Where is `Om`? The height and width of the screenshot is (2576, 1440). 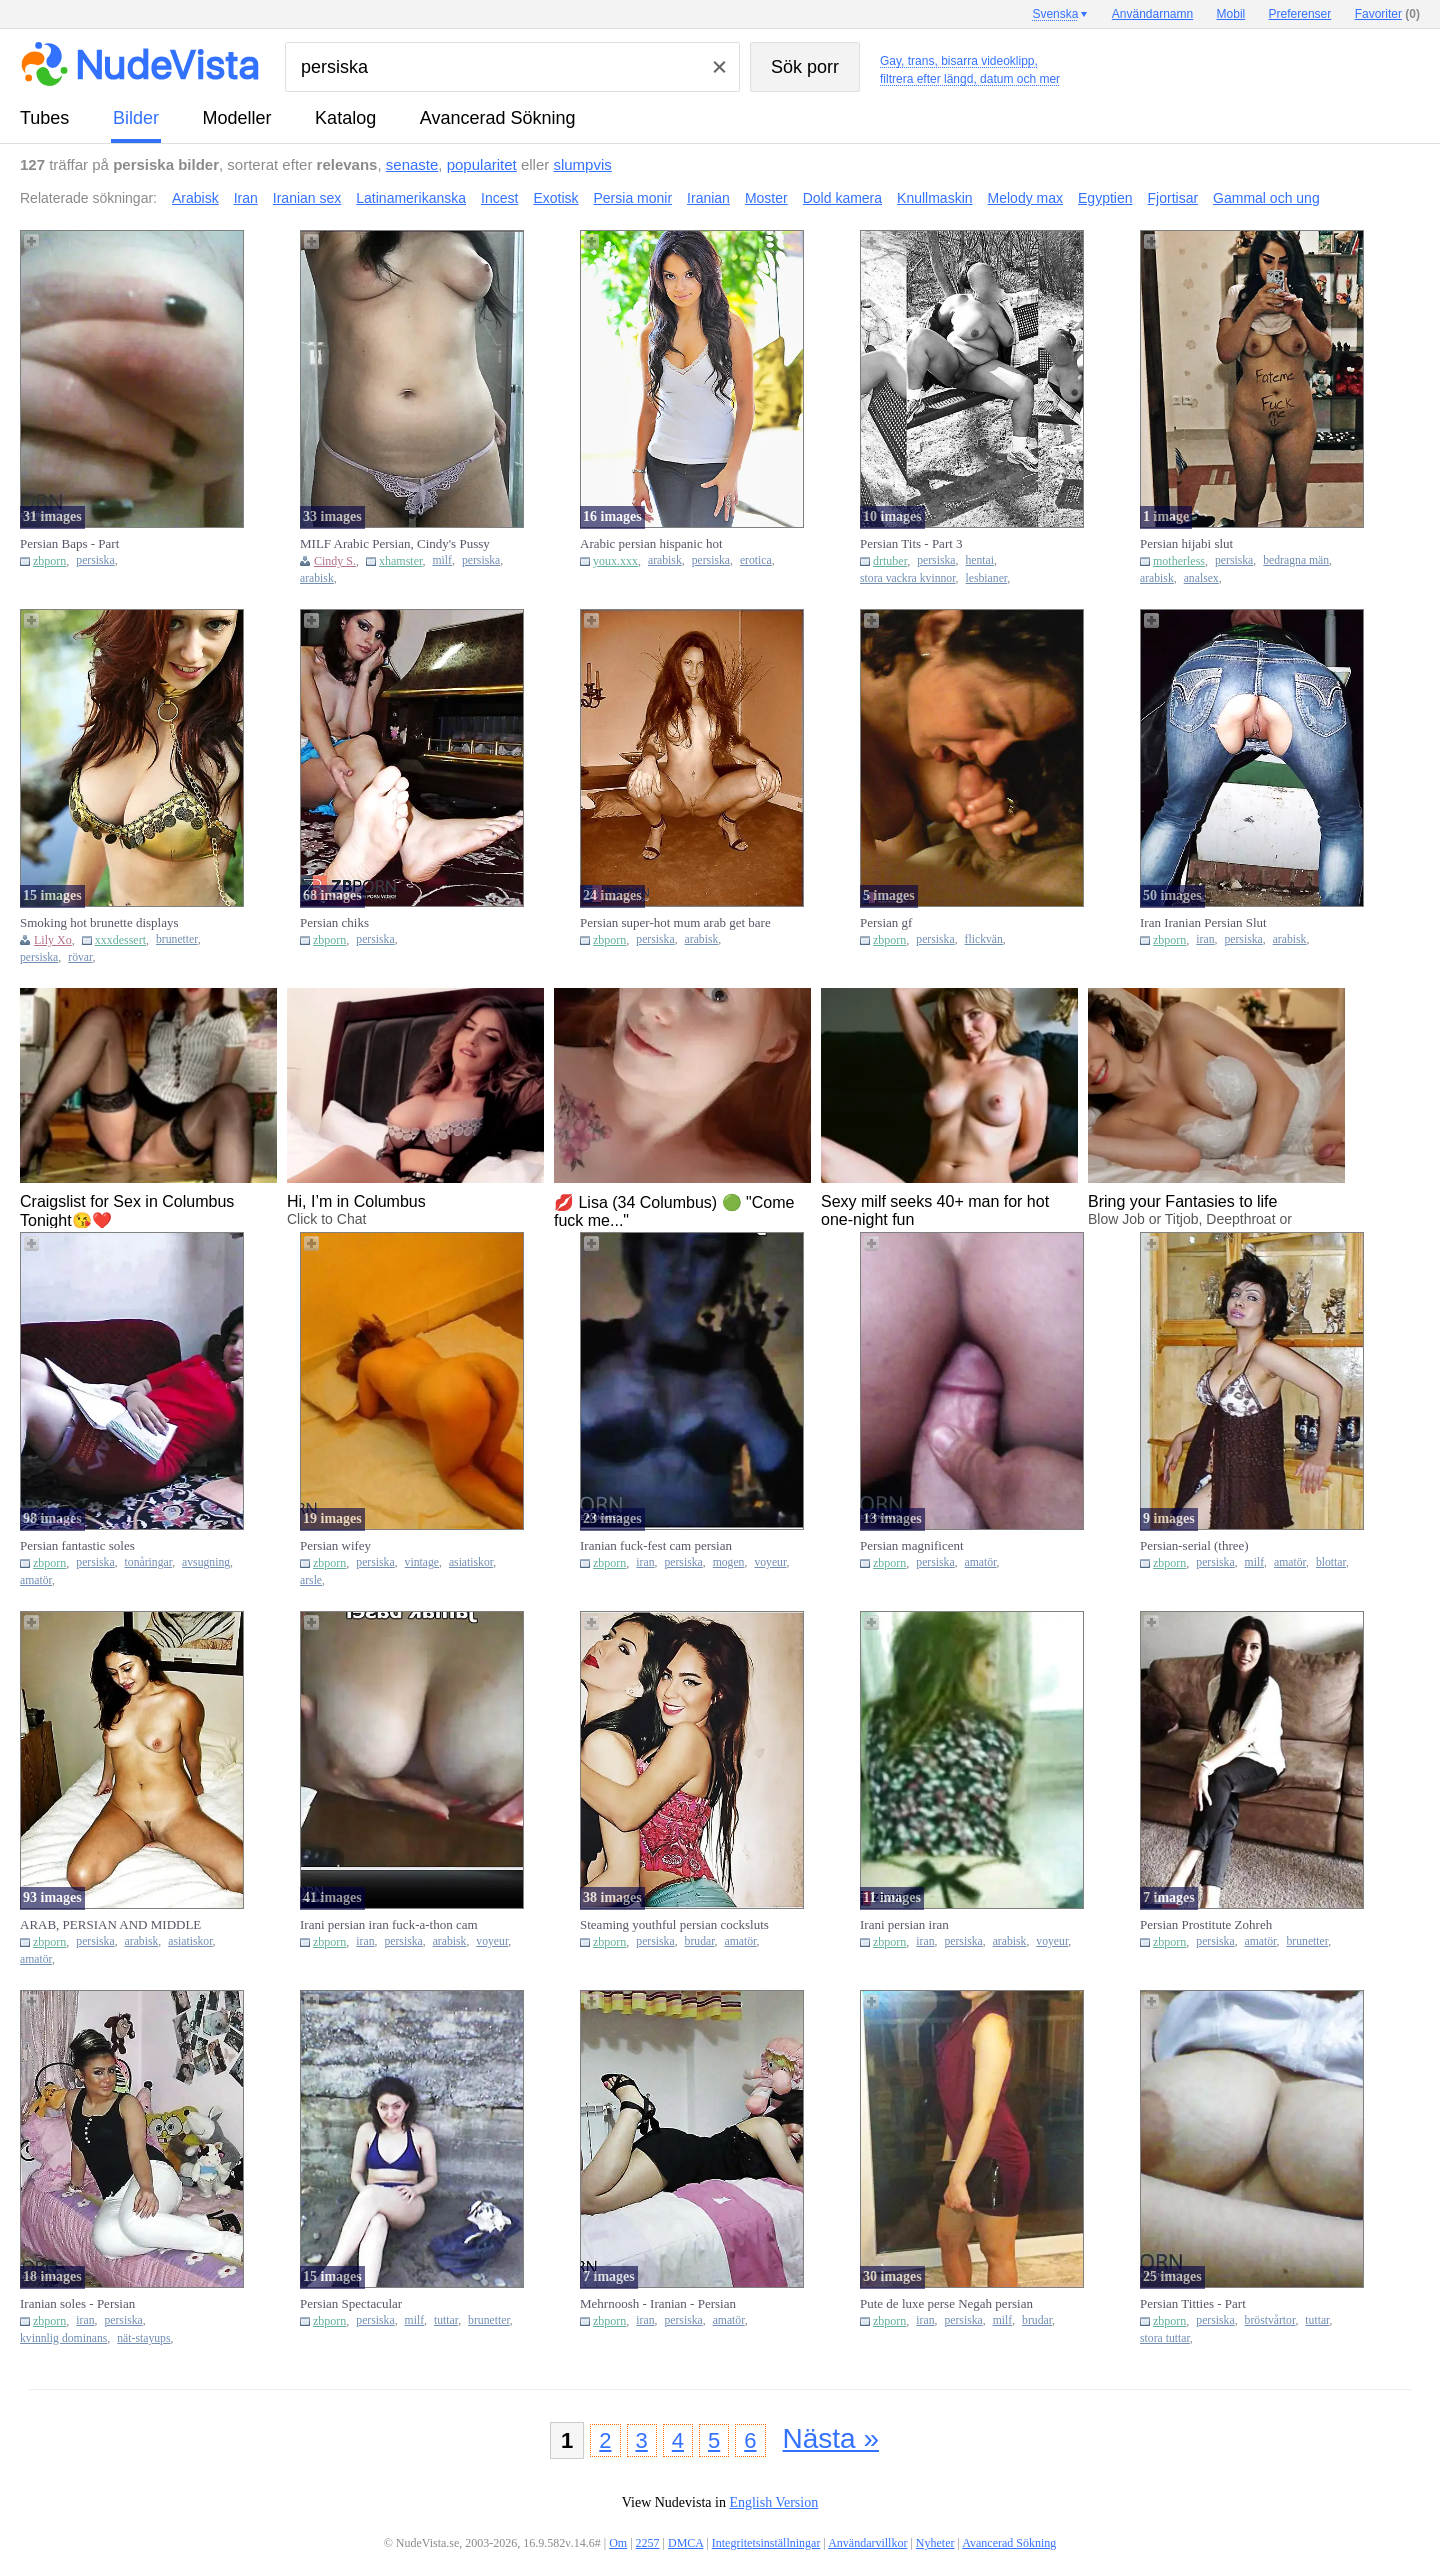 Om is located at coordinates (618, 2543).